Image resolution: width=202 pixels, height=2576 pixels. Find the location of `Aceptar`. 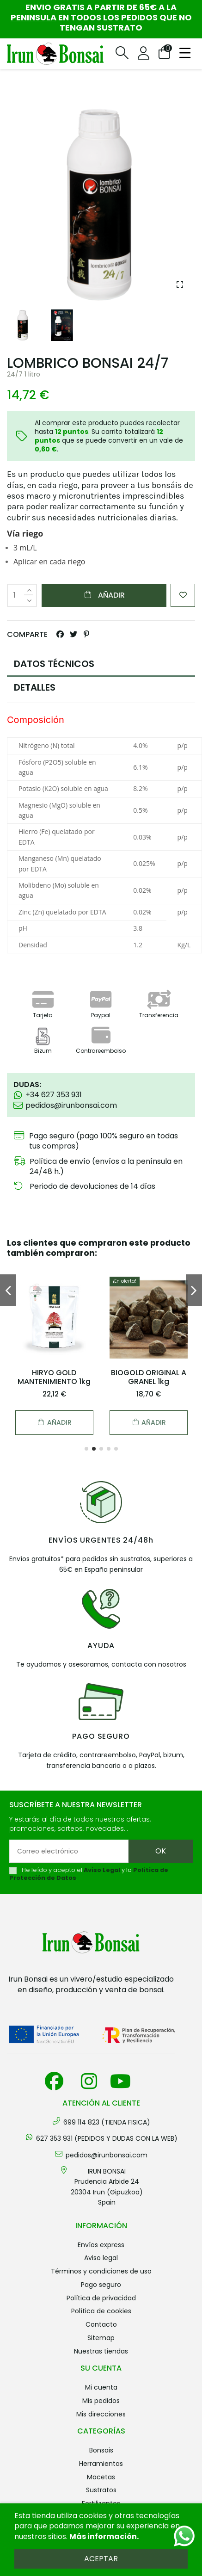

Aceptar is located at coordinates (101, 2558).